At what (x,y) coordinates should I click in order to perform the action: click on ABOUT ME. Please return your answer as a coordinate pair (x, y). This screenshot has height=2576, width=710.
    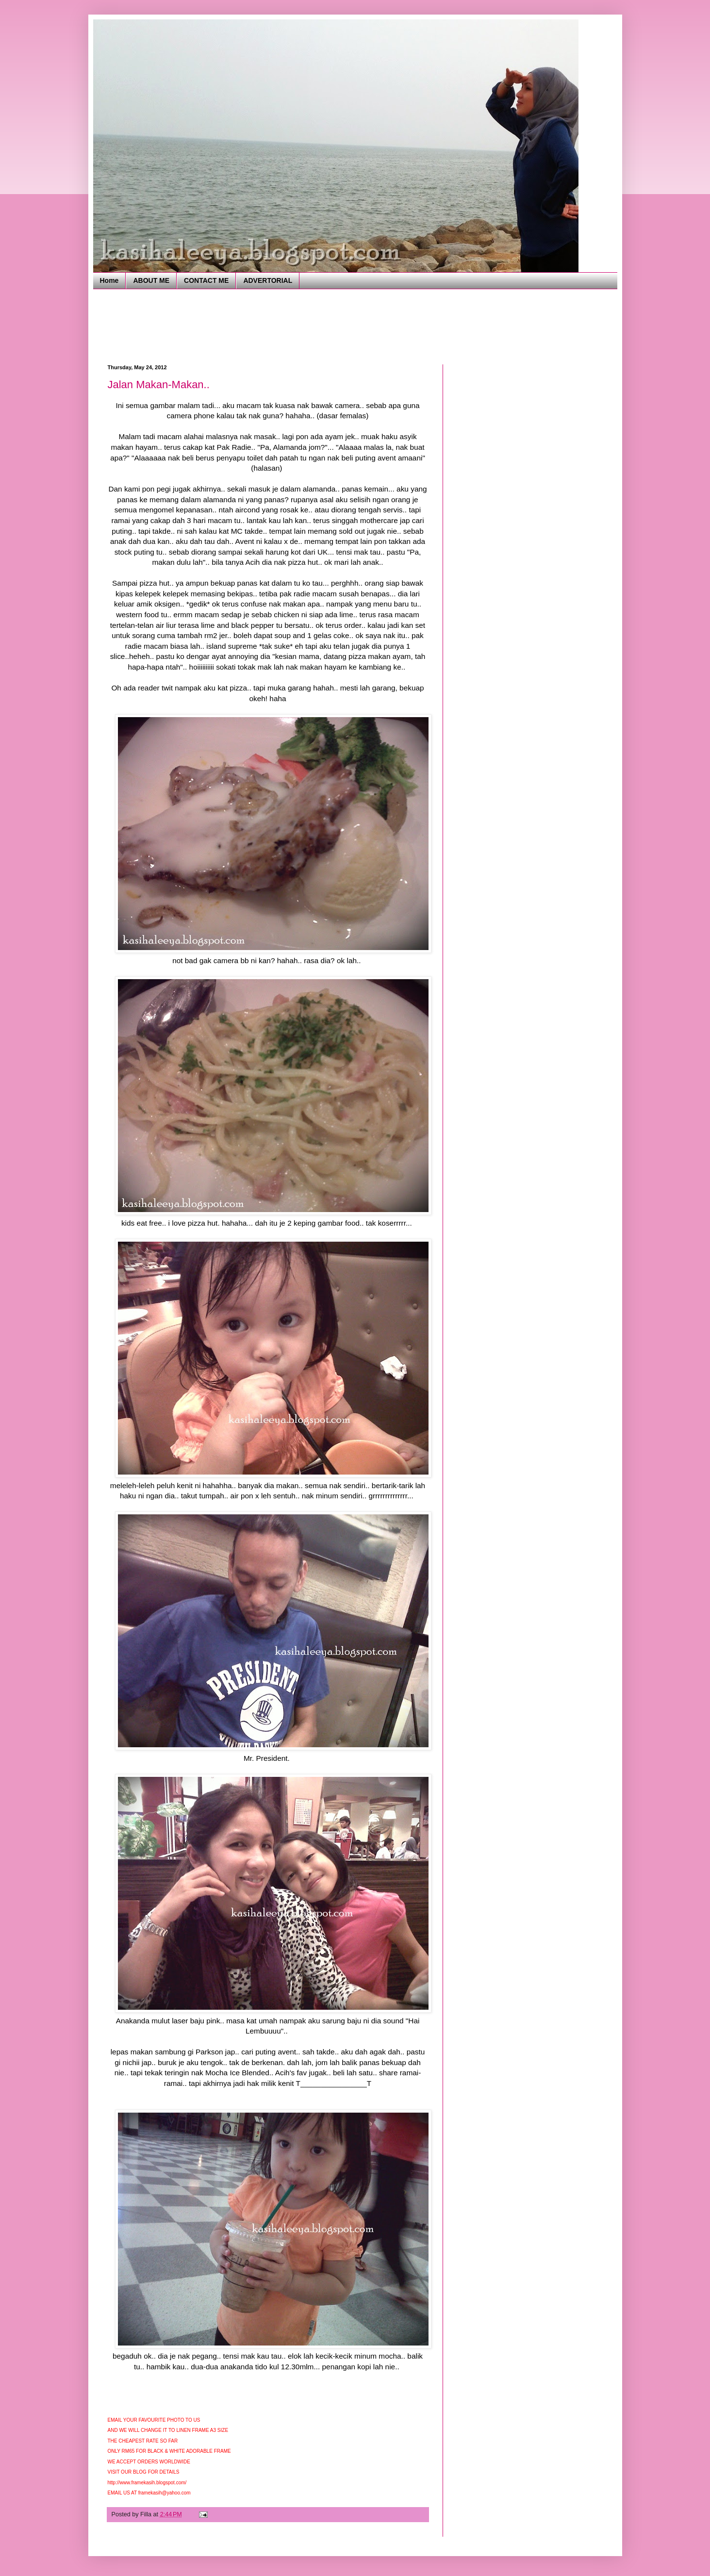
    Looking at the image, I should click on (151, 280).